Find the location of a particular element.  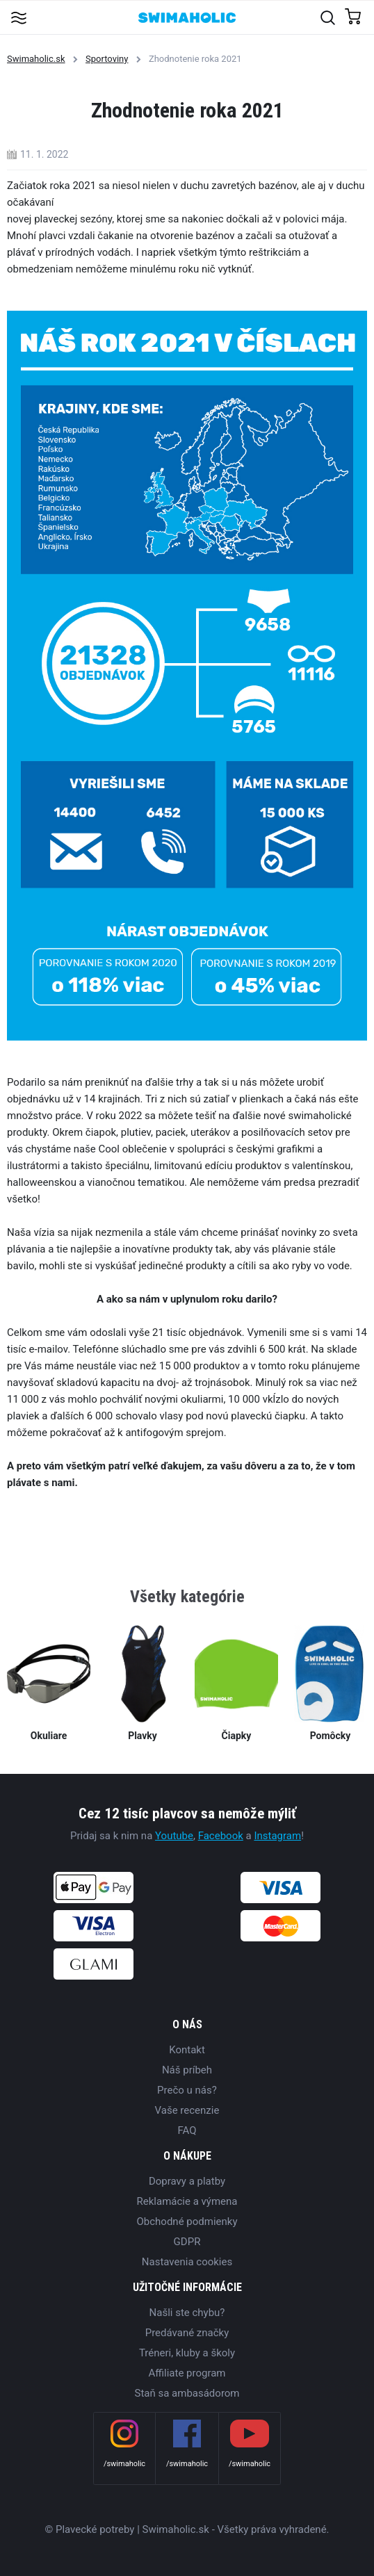

Swimaholic.sk is located at coordinates (36, 59).